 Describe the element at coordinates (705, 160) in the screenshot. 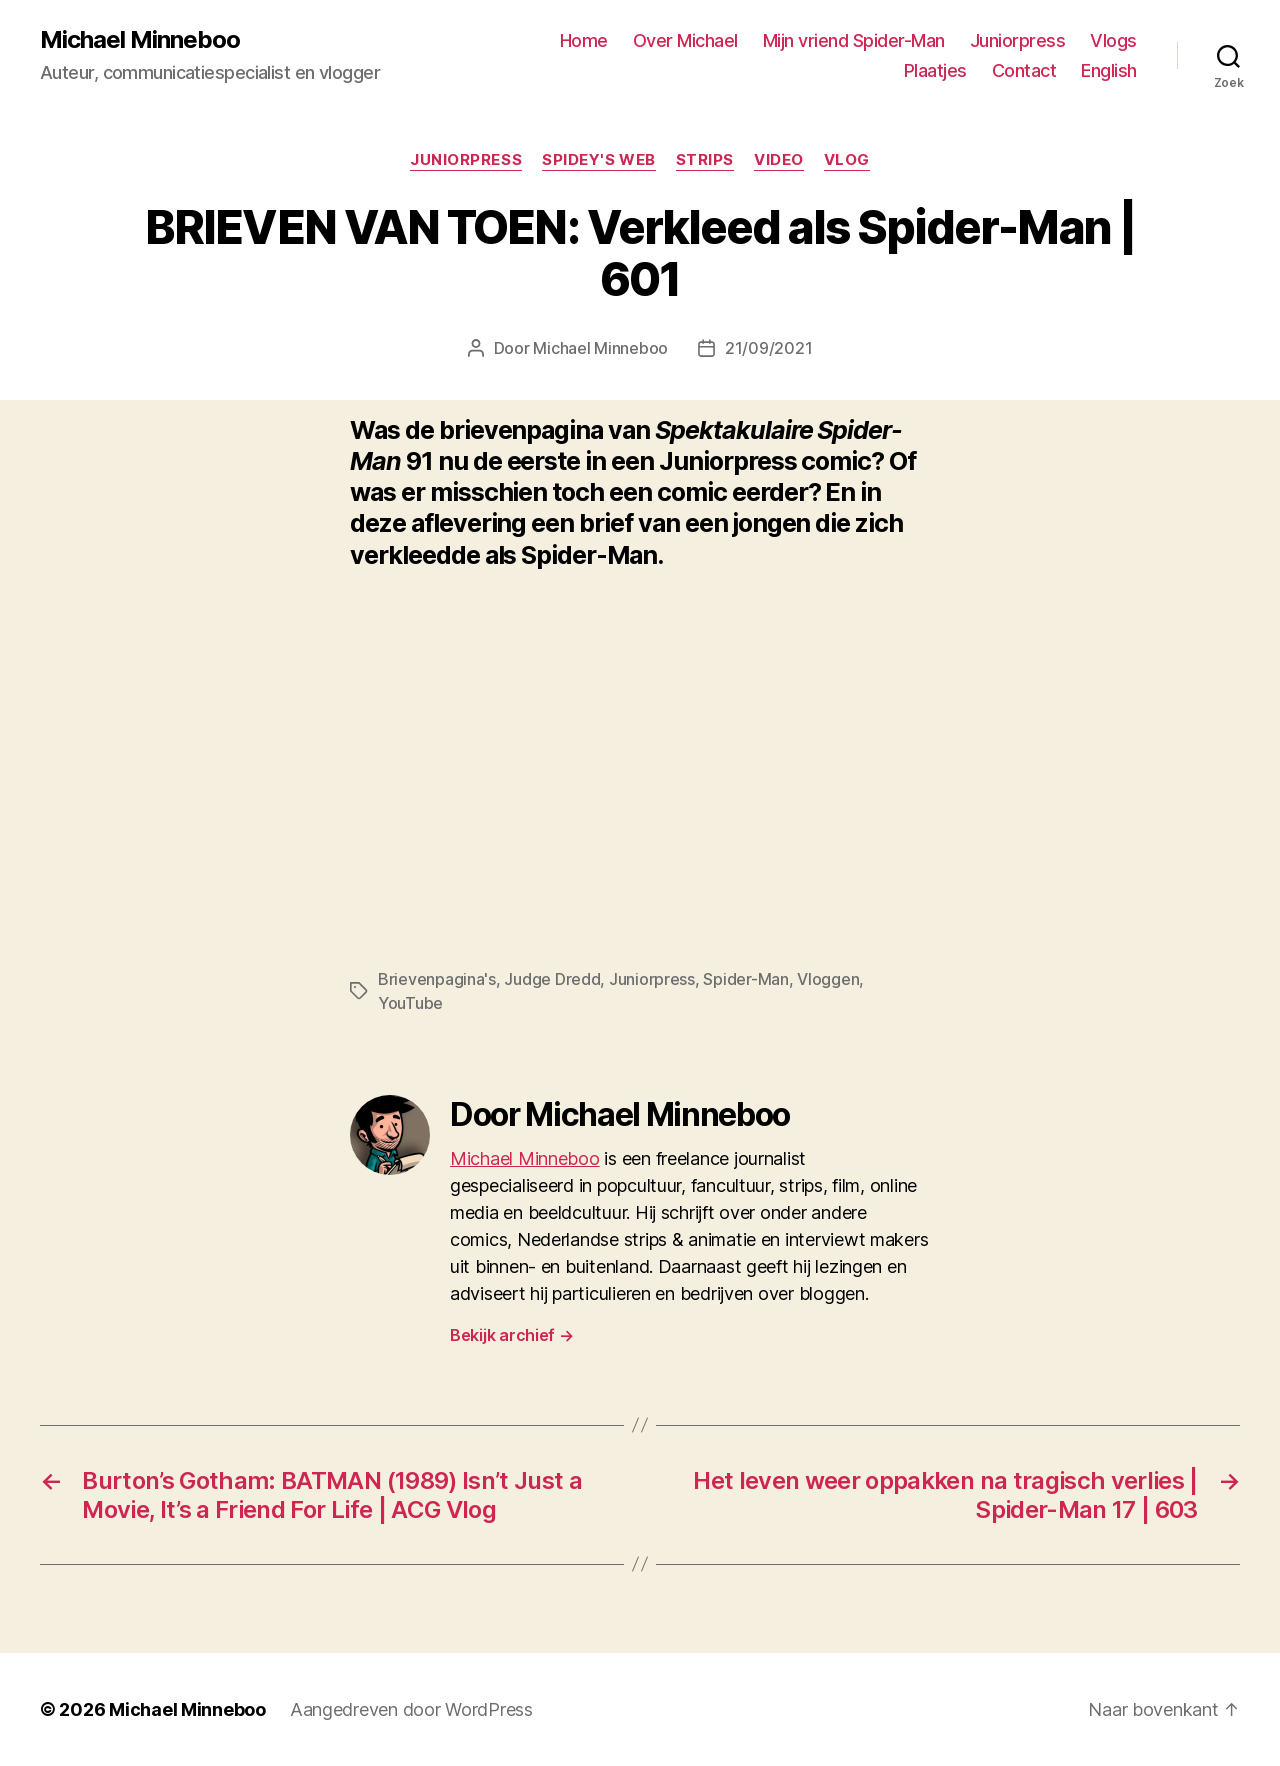

I see `Strips` at that location.